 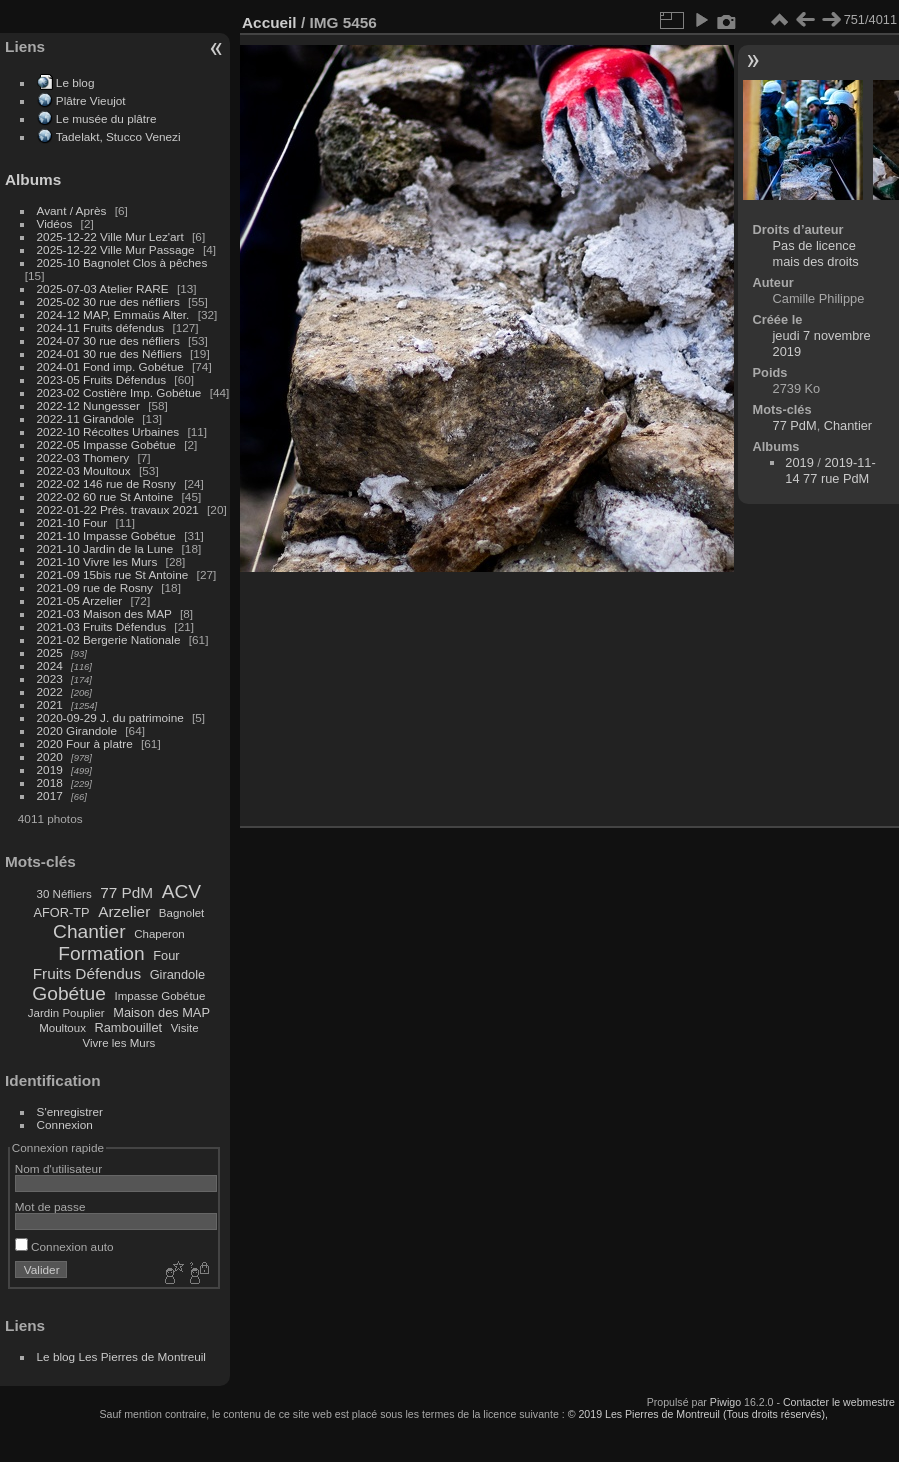 What do you see at coordinates (77, 730) in the screenshot?
I see `2020 Girandole` at bounding box center [77, 730].